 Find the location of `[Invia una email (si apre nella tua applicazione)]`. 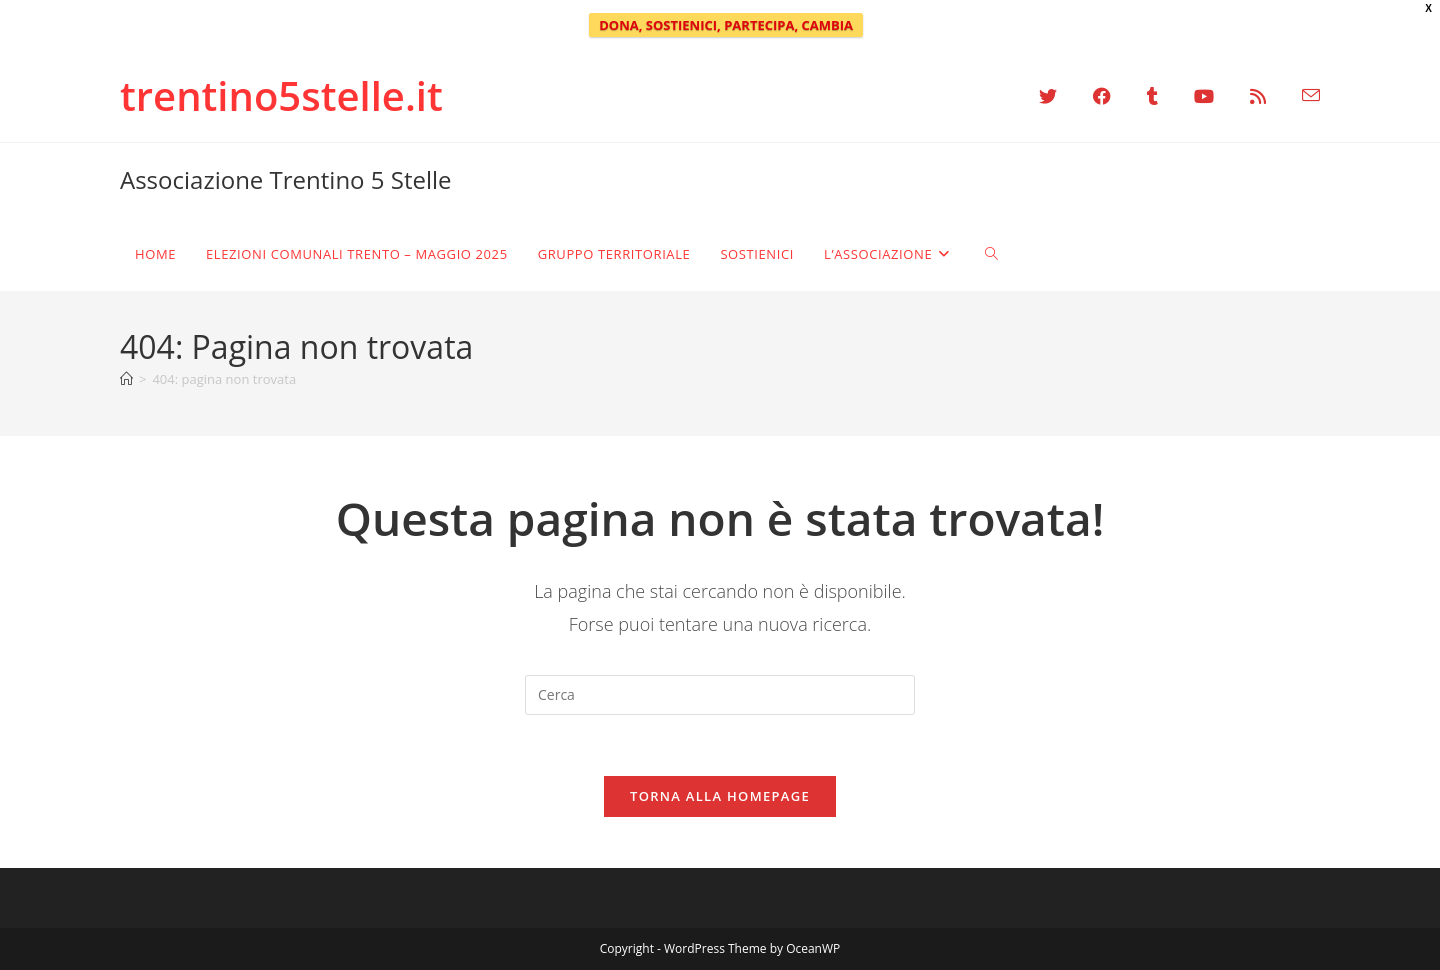

[Invia una email (si apre nella tua applicazione)] is located at coordinates (1302, 96).